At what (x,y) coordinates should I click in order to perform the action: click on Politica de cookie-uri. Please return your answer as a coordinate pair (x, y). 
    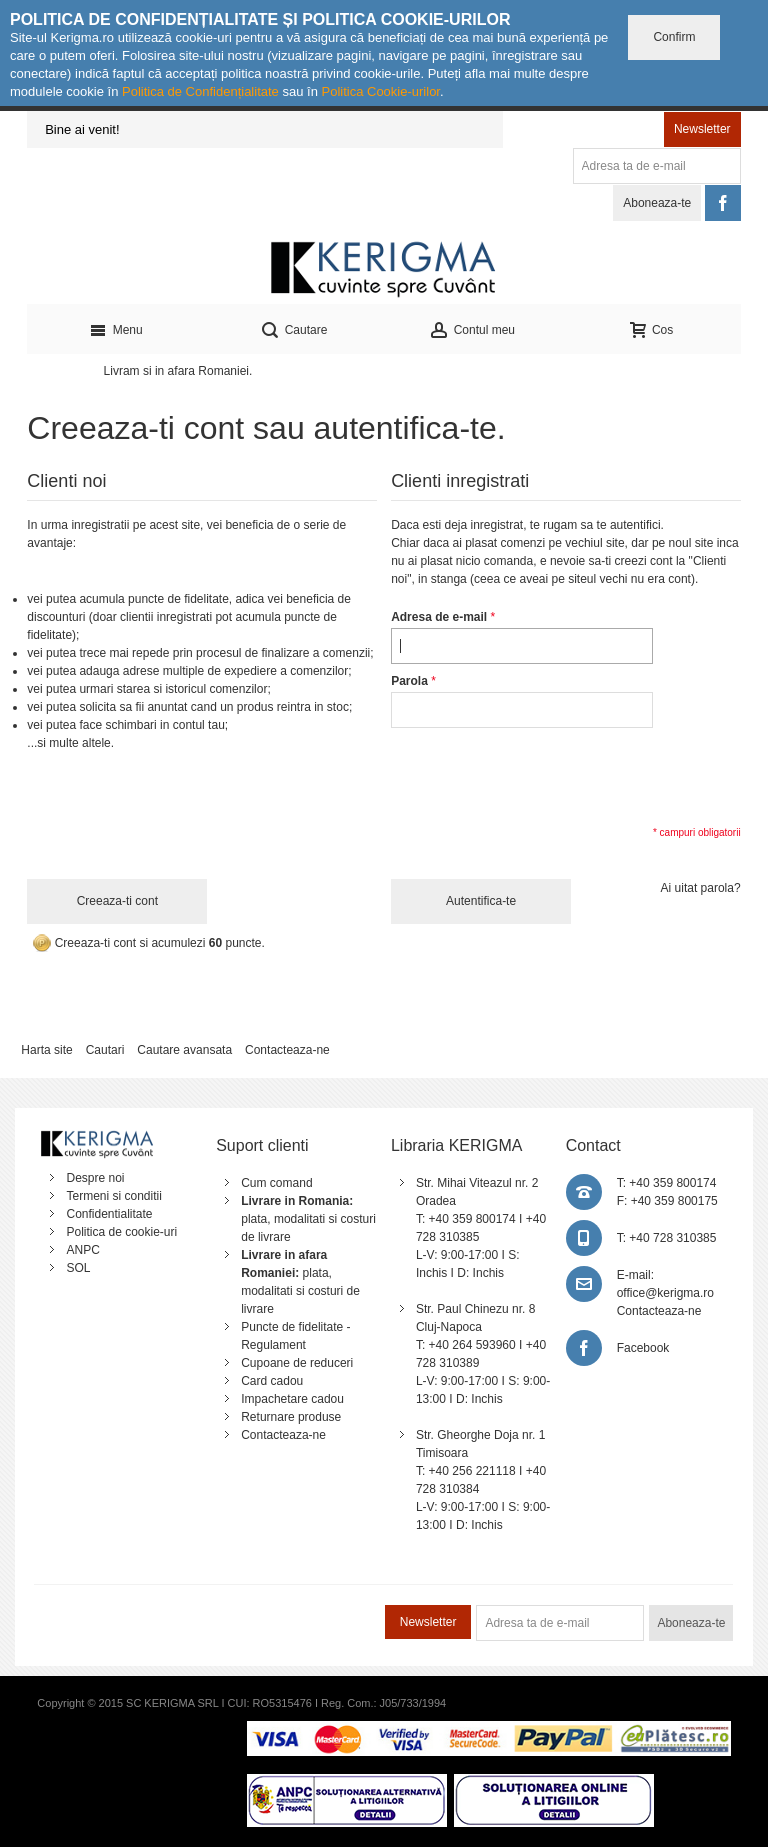
    Looking at the image, I should click on (121, 1232).